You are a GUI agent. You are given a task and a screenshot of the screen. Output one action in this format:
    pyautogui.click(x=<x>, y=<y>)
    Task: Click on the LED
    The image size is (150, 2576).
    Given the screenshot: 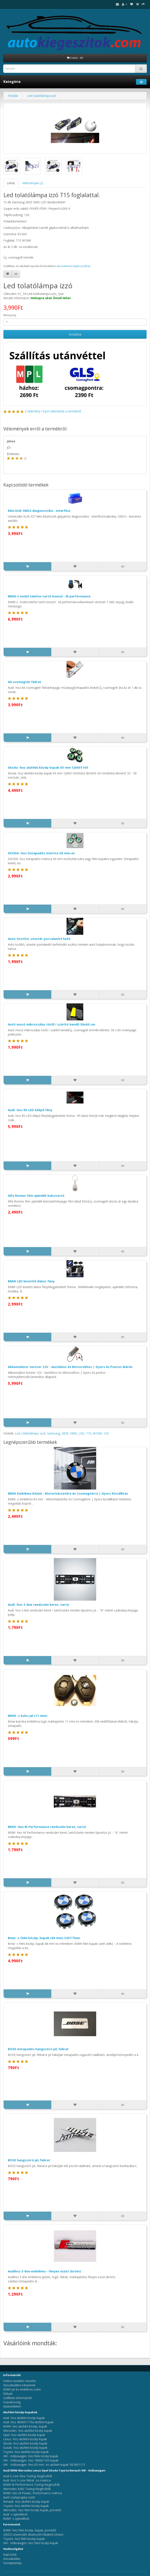 What is the action you would take?
    pyautogui.click(x=81, y=1433)
    